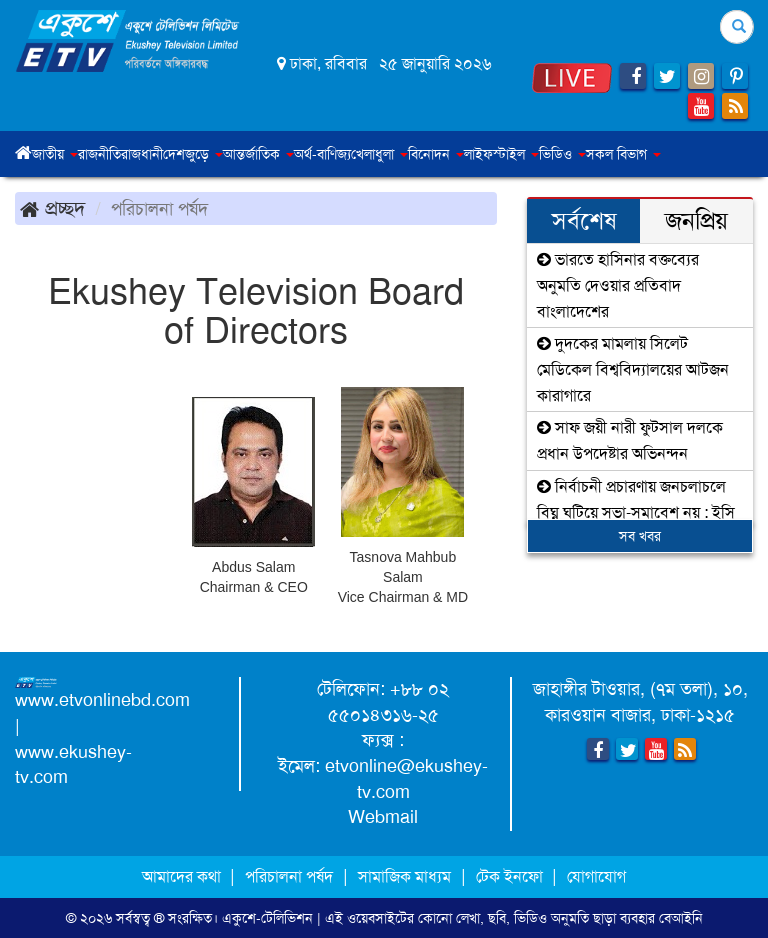 This screenshot has height=938, width=768. Describe the element at coordinates (52, 208) in the screenshot. I see `প্রচ্ছদ` at that location.